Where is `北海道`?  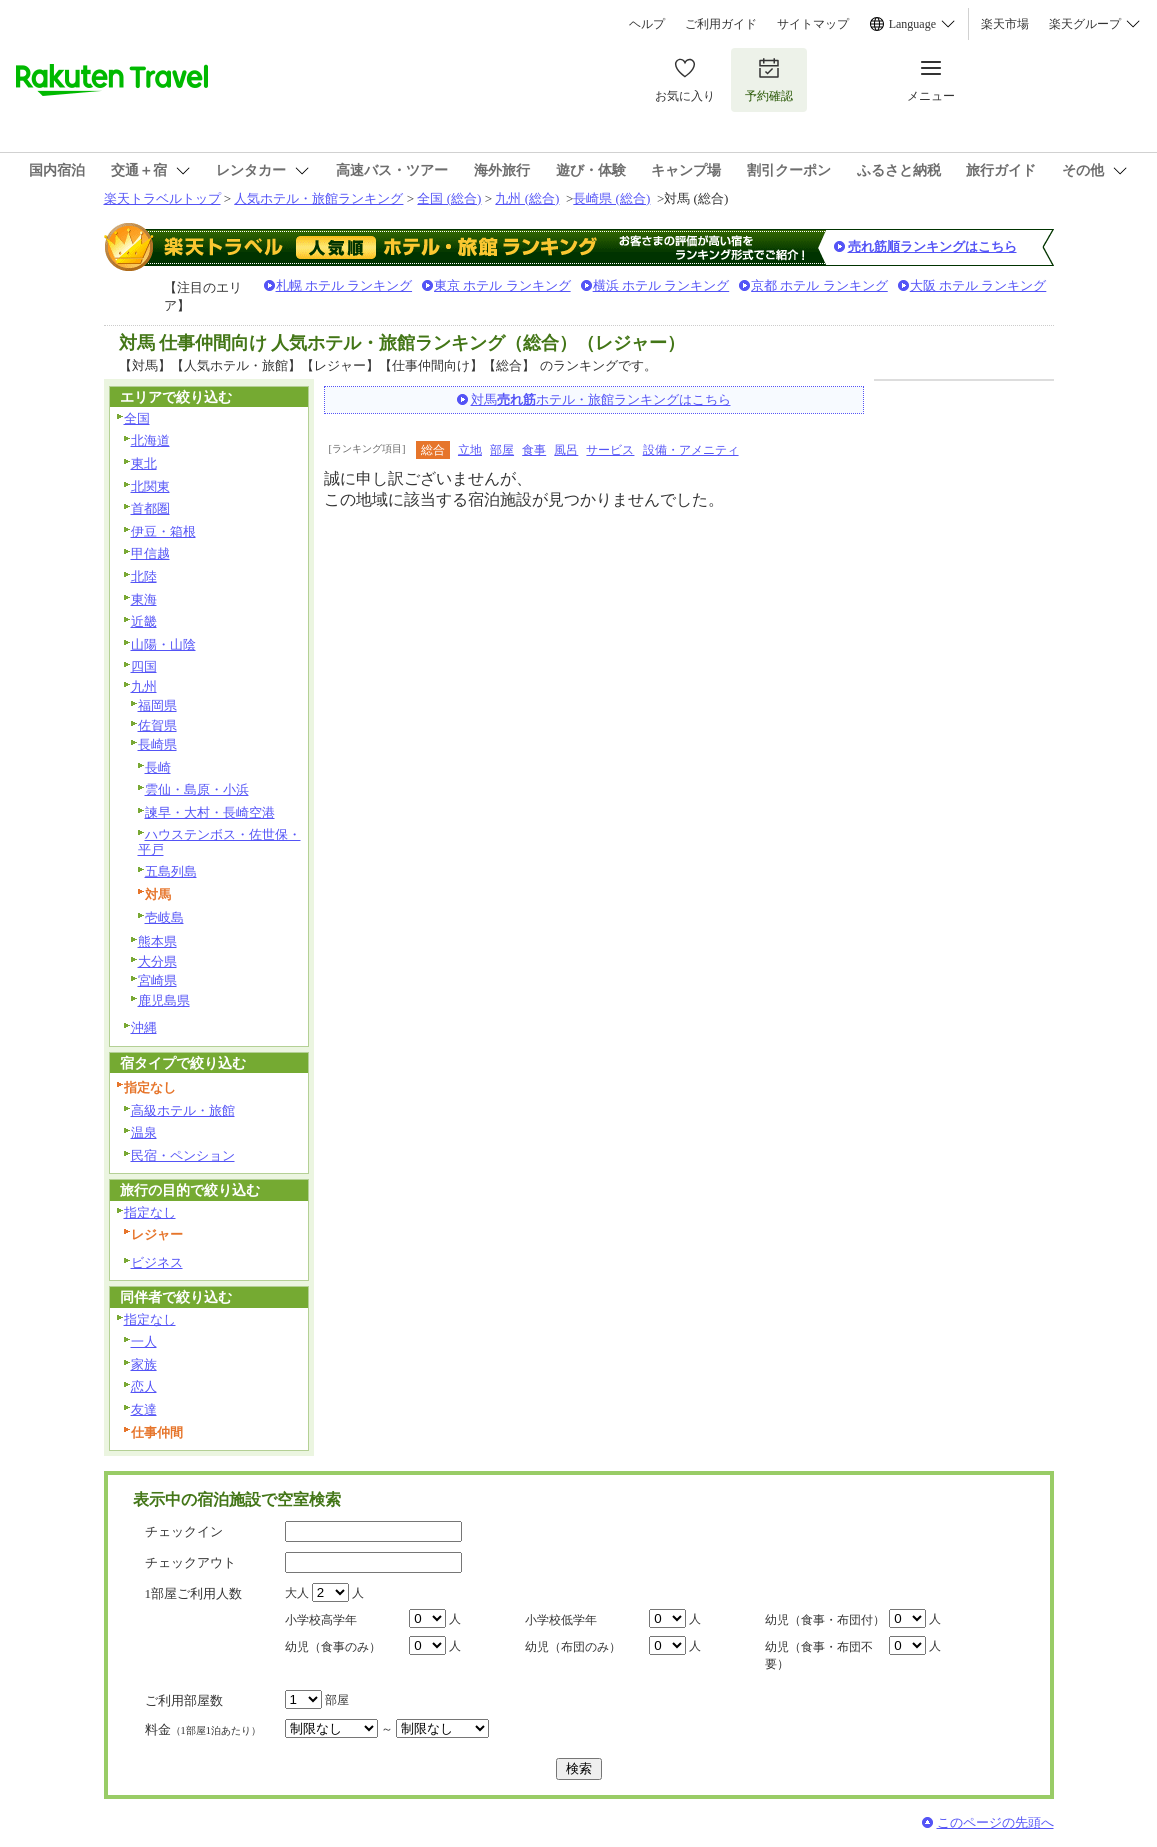 北海道 is located at coordinates (150, 440).